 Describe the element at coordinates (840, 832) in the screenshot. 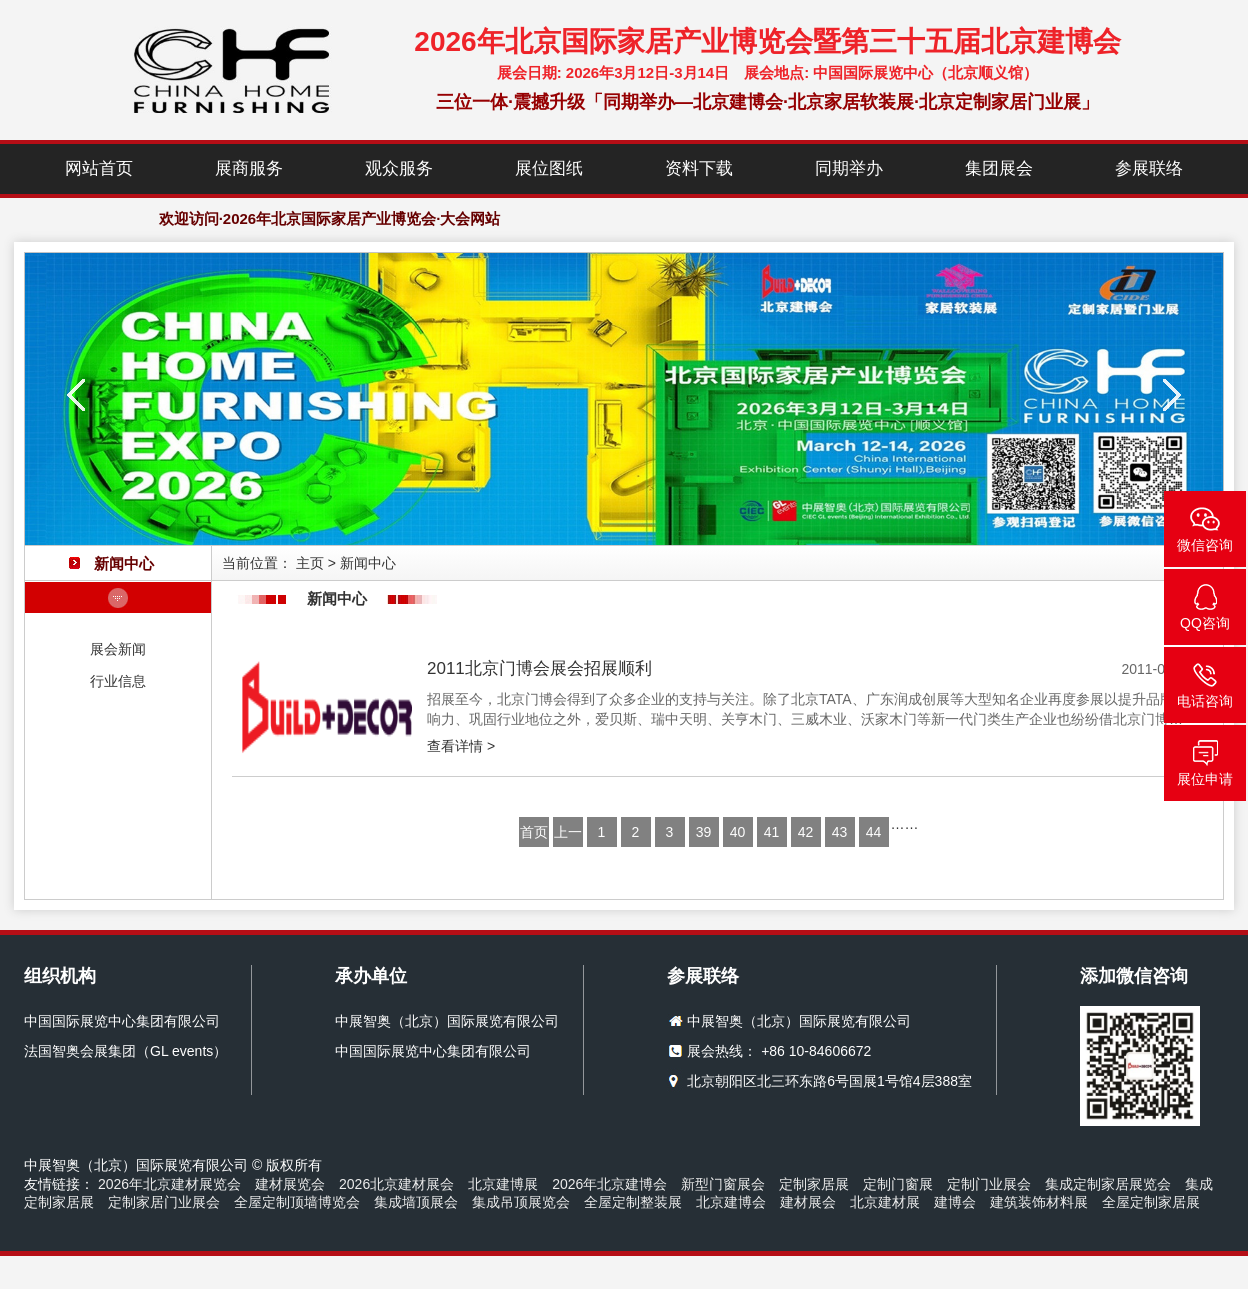

I see `43` at that location.